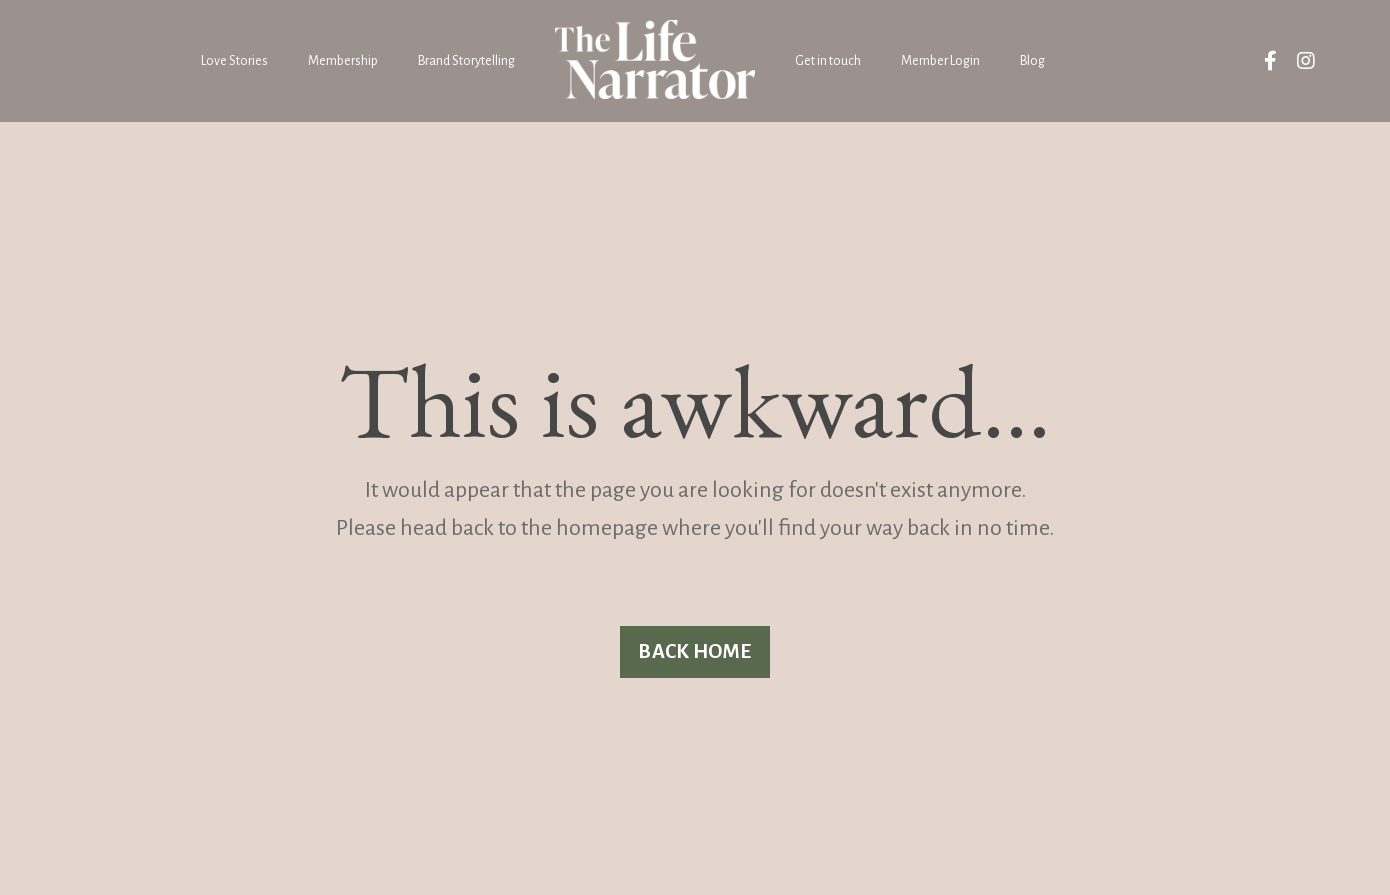  What do you see at coordinates (343, 61) in the screenshot?
I see `Membership` at bounding box center [343, 61].